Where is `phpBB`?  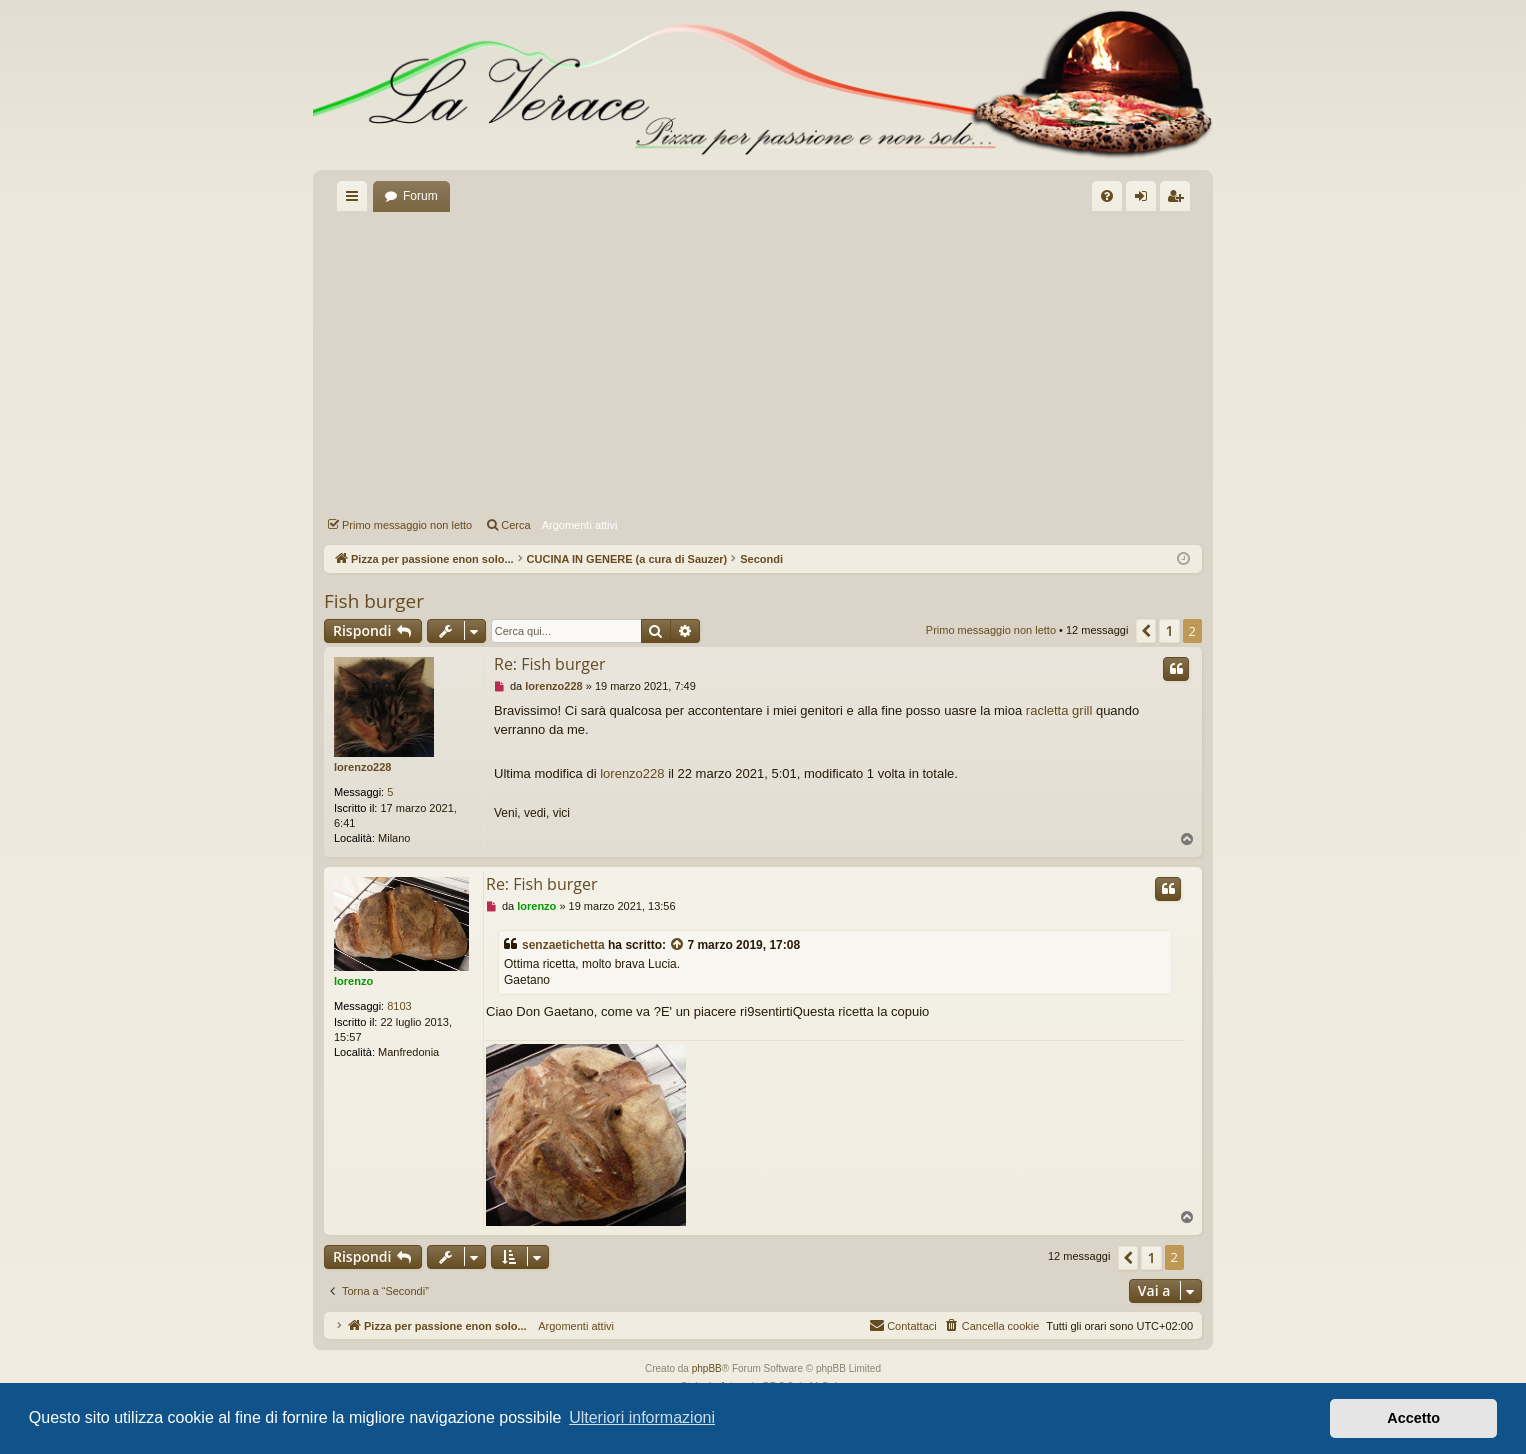 phpBB is located at coordinates (707, 1368).